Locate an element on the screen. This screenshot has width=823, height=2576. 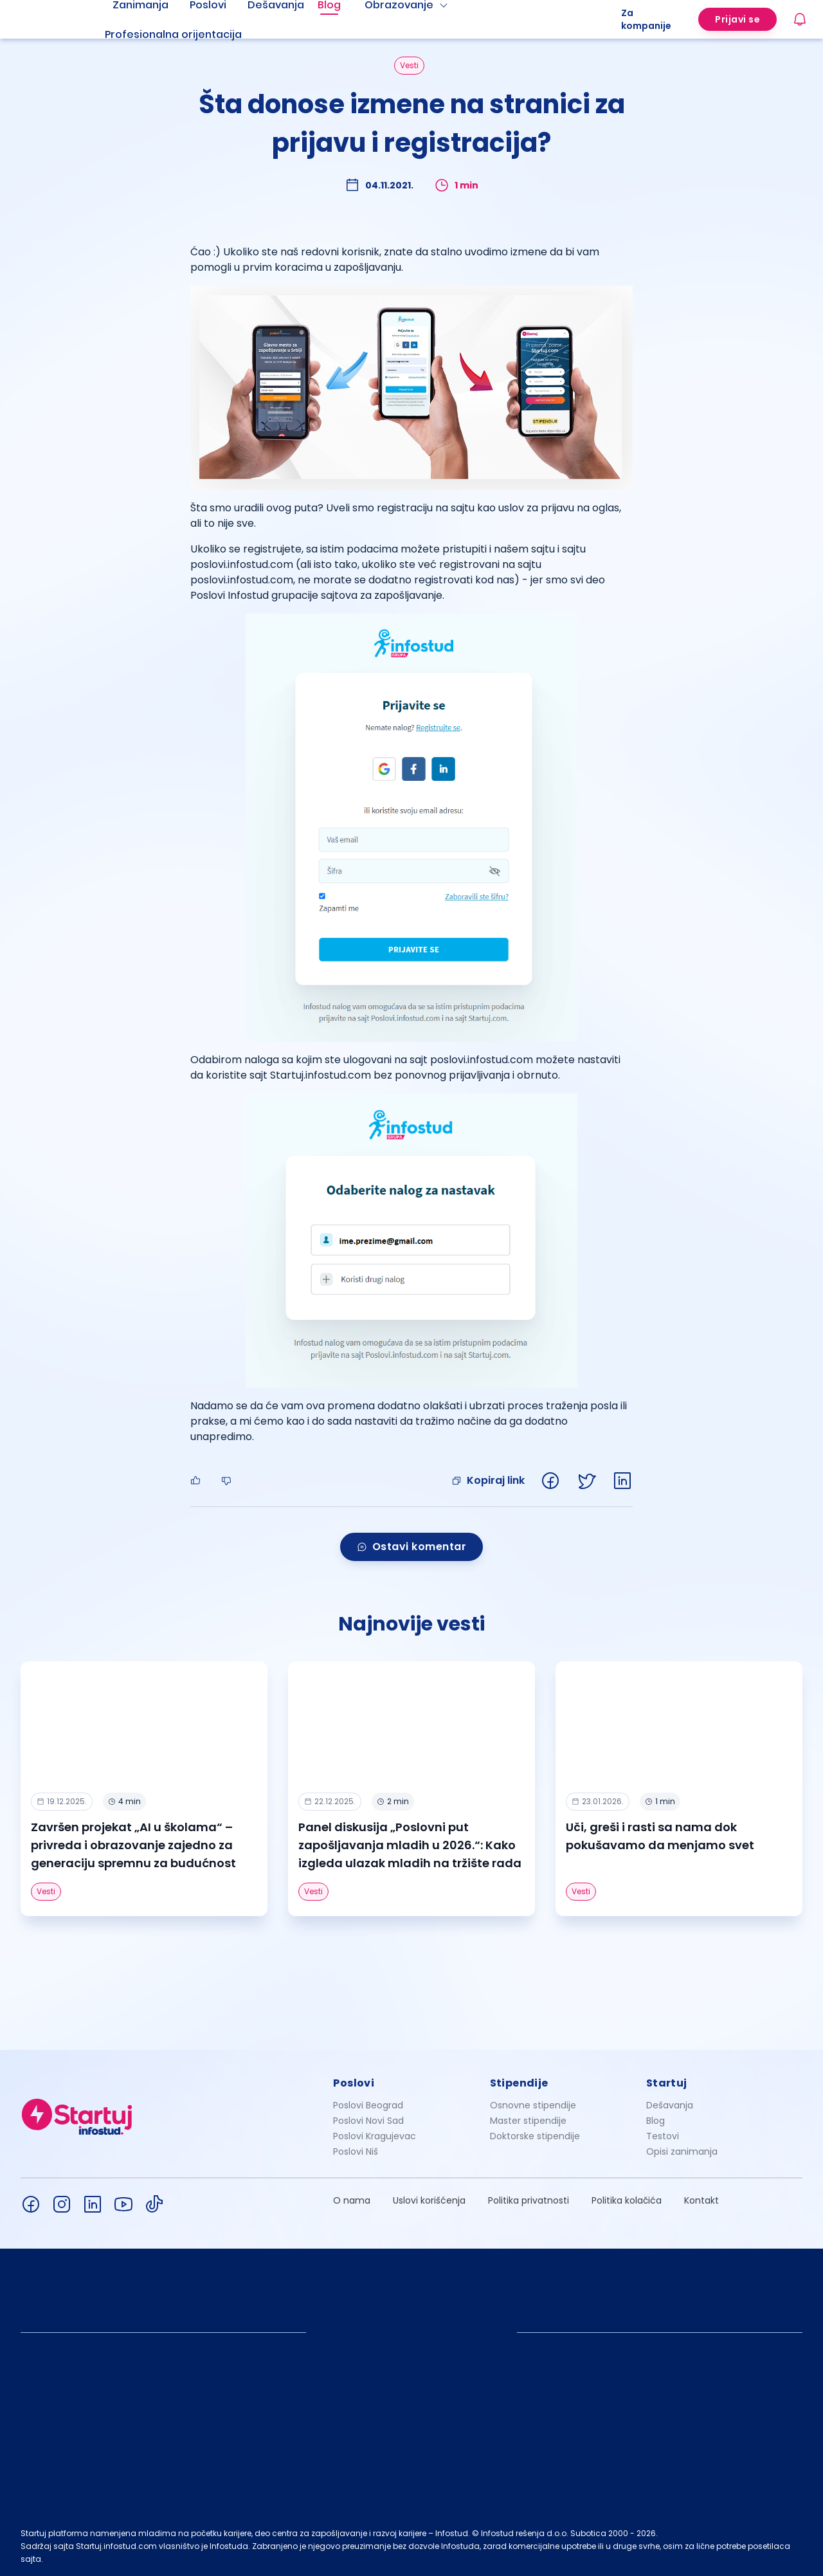
Poslovi Beograd is located at coordinates (368, 2105).